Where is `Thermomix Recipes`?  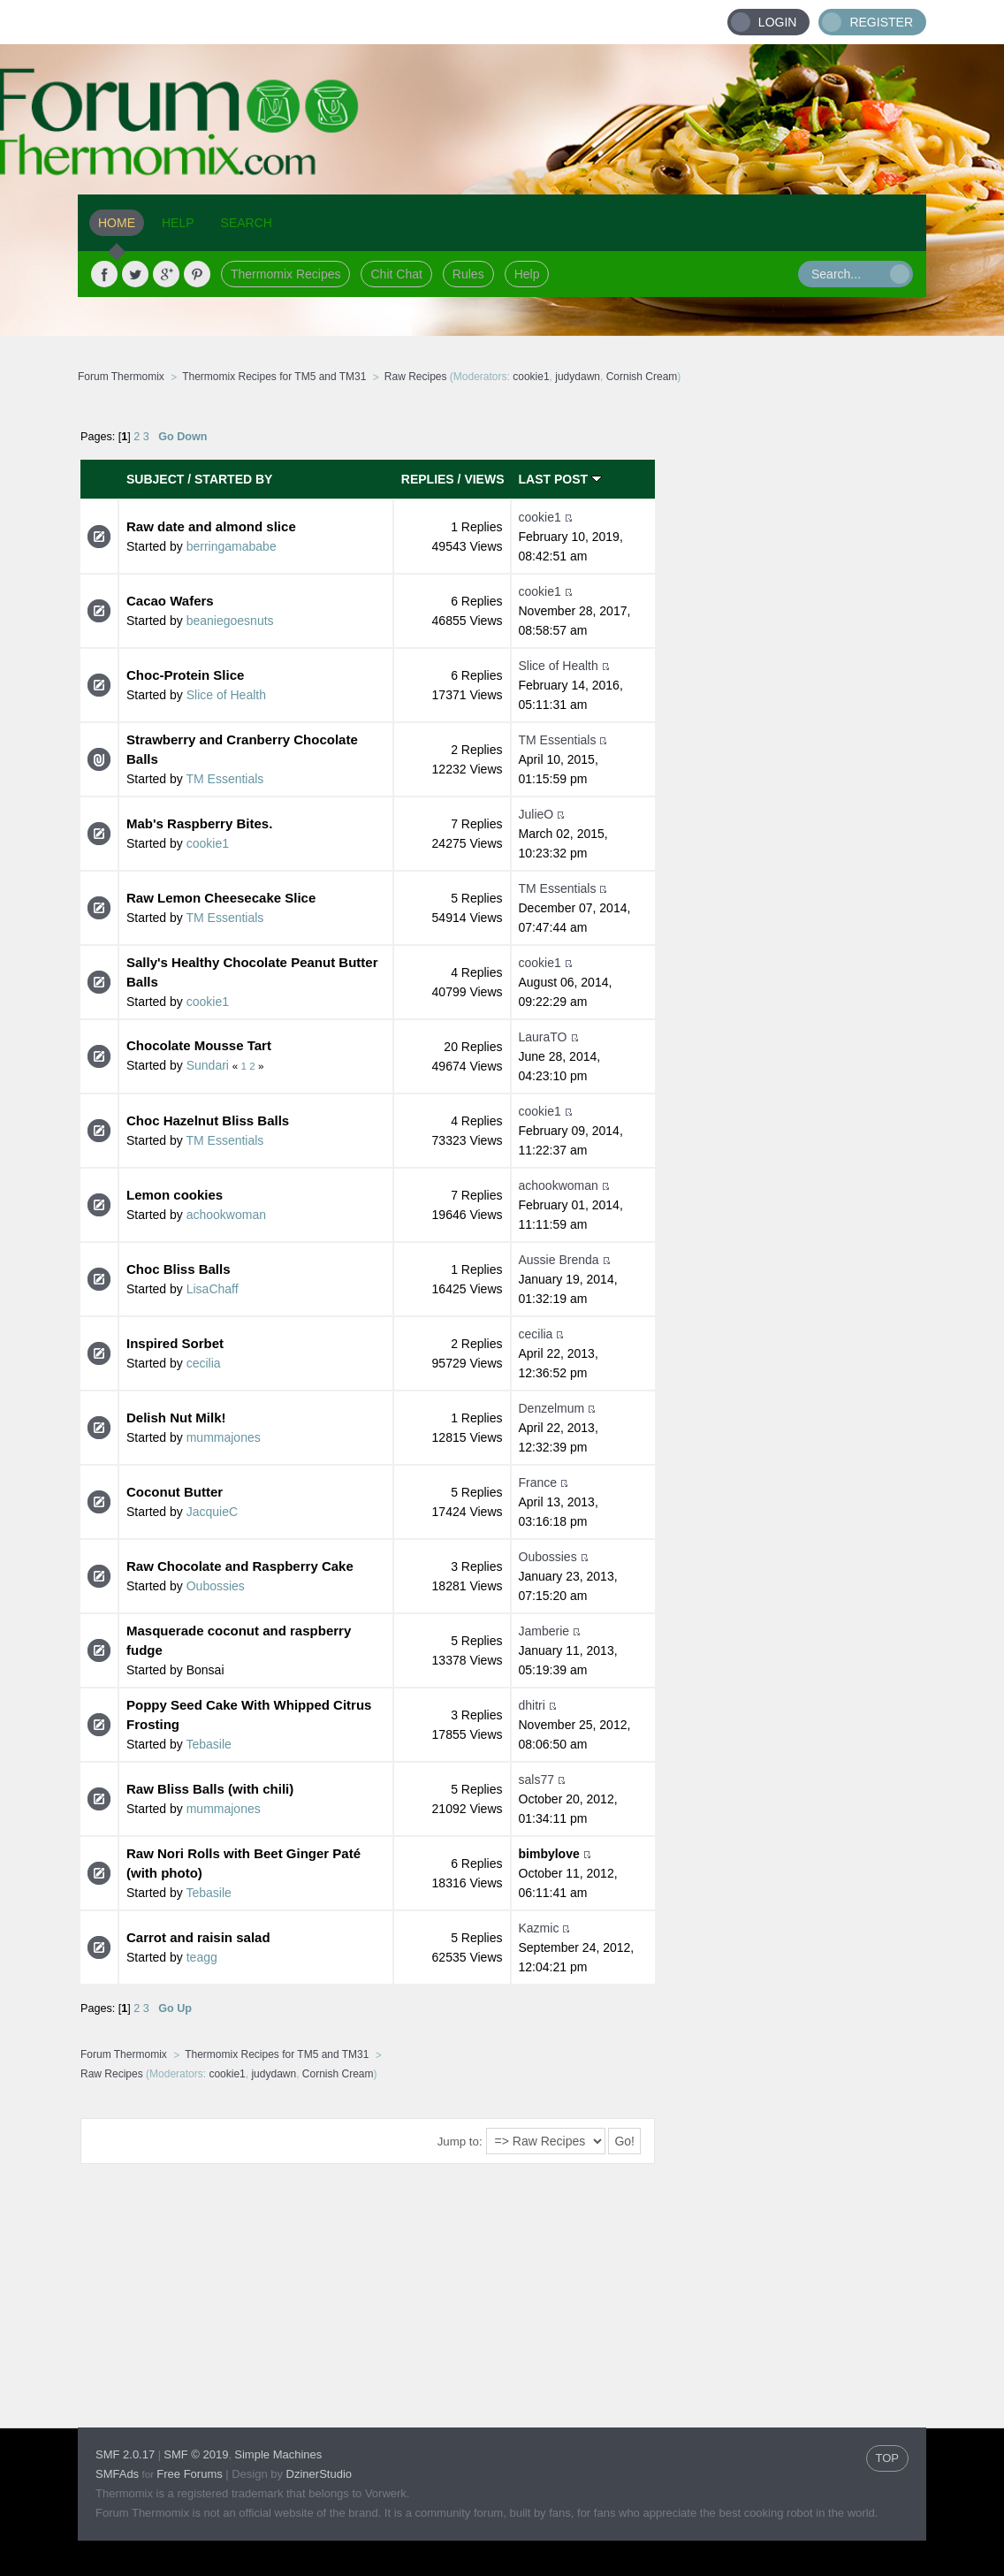 Thermomix Recipes is located at coordinates (285, 274).